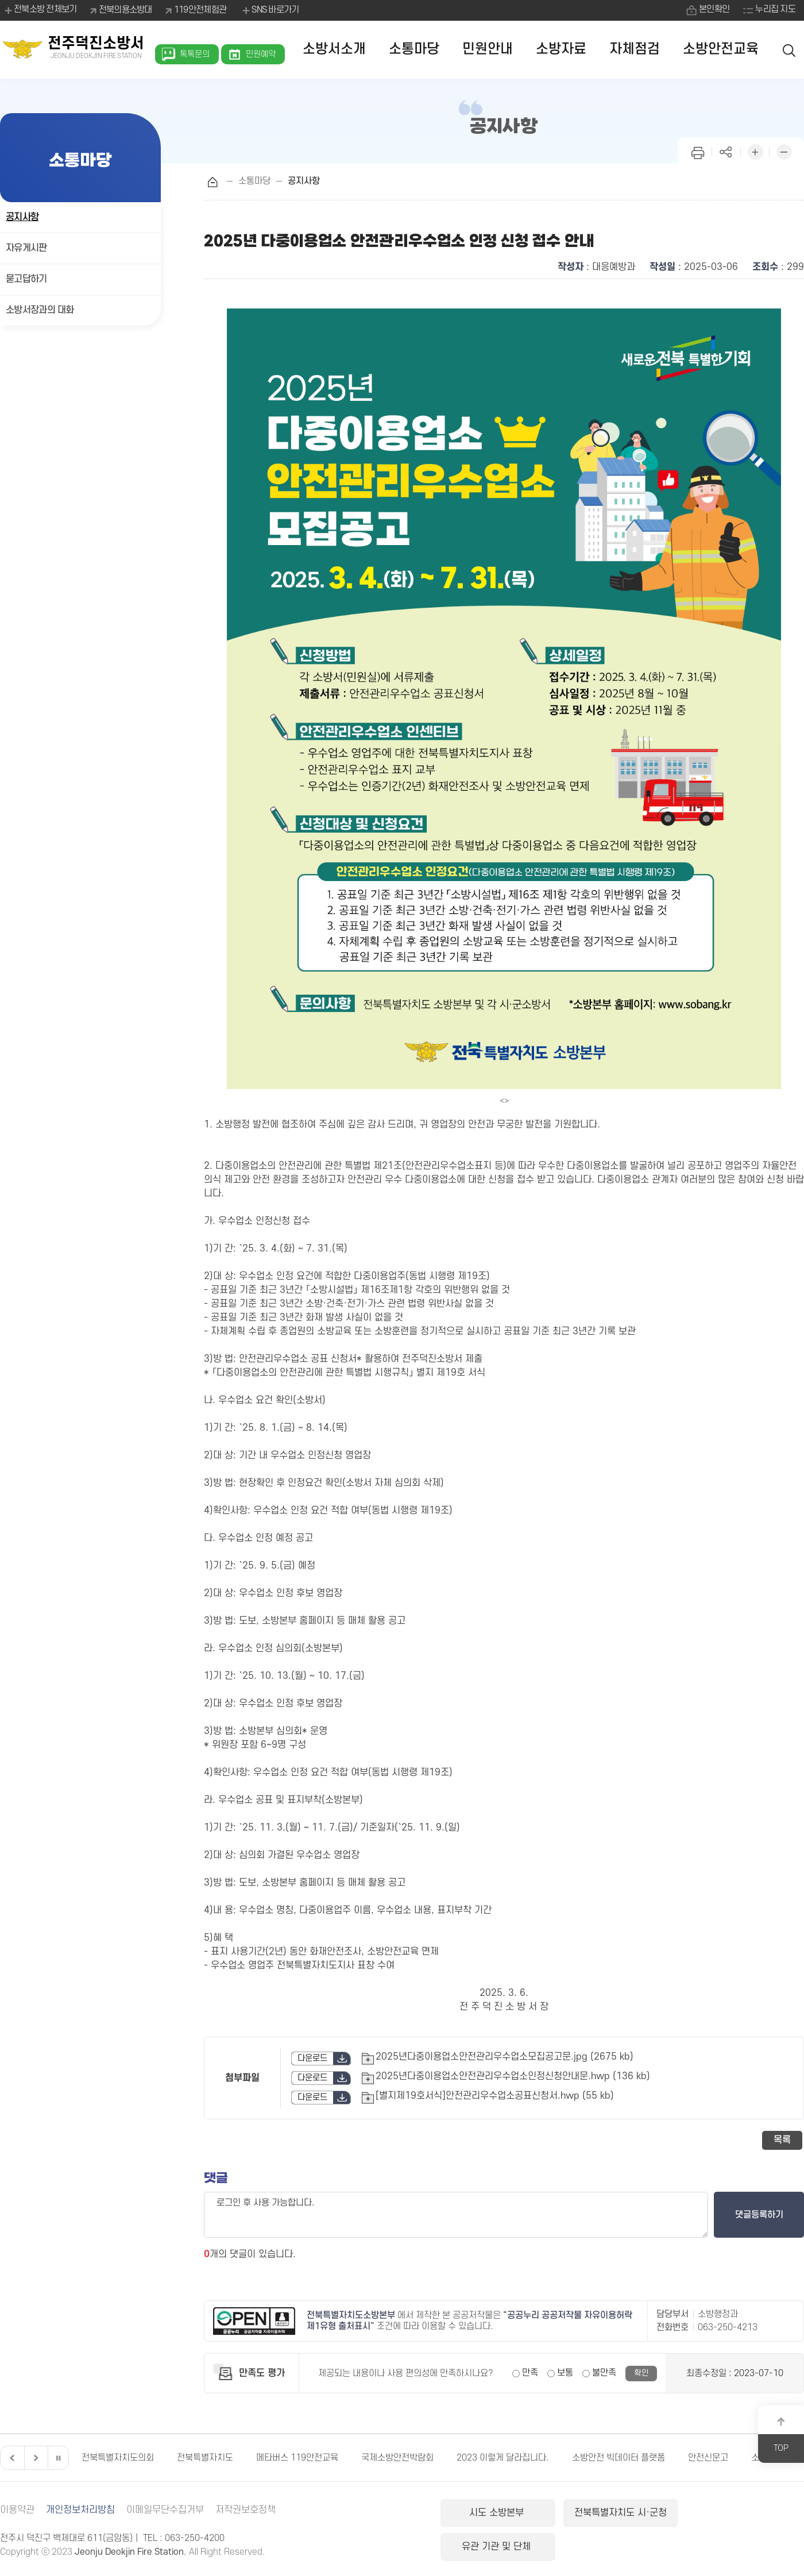  Describe the element at coordinates (708, 2458) in the screenshot. I see `안전신문고` at that location.